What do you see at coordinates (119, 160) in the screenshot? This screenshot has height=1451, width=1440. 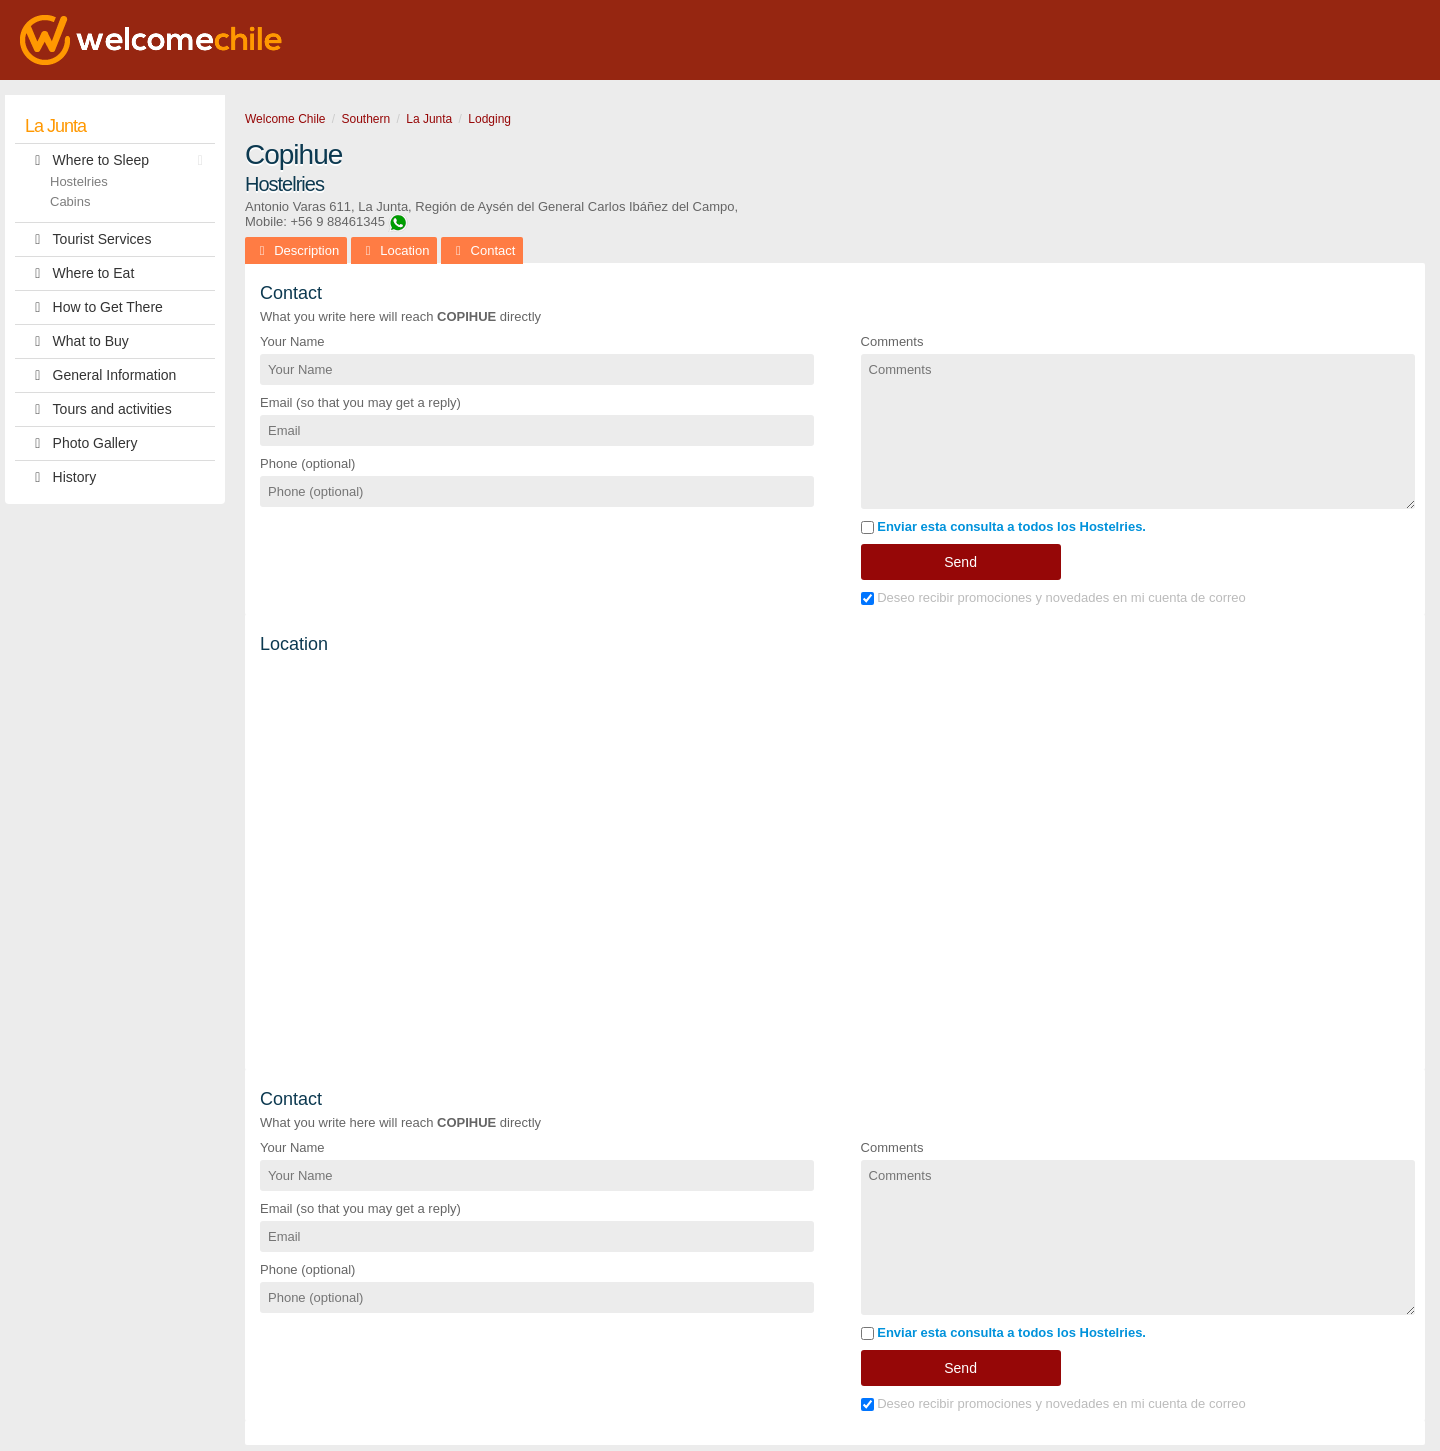 I see `Where to Sleep` at bounding box center [119, 160].